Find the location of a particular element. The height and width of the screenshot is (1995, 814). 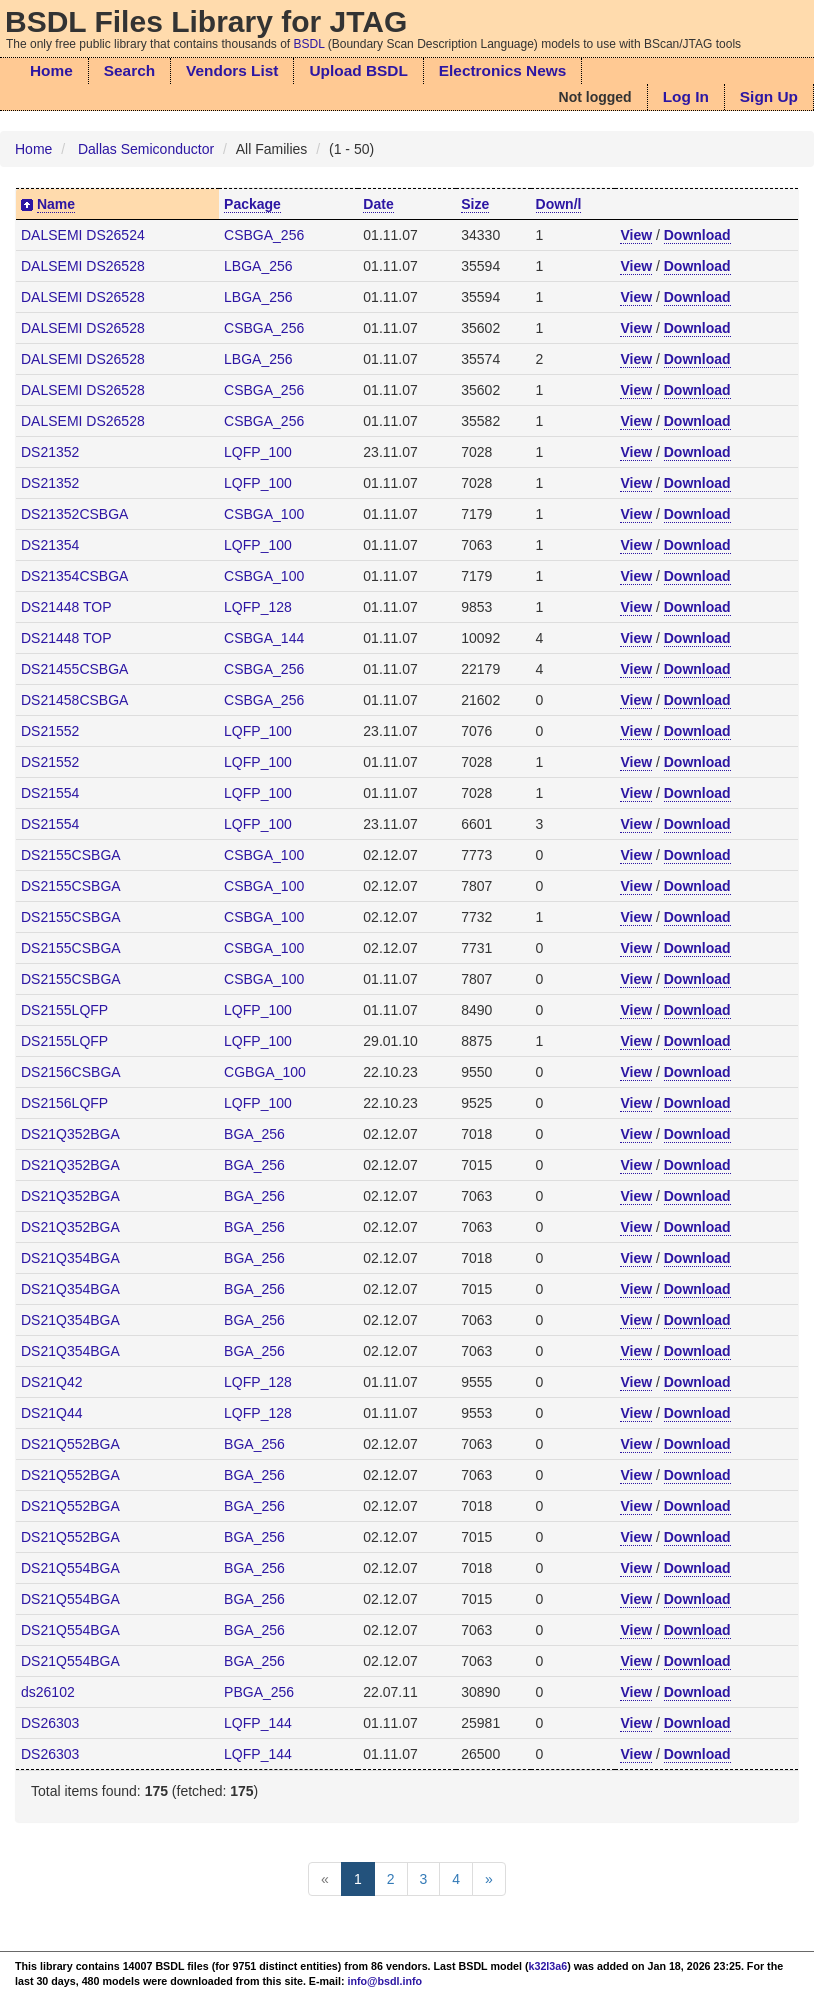

Log In is located at coordinates (686, 96).